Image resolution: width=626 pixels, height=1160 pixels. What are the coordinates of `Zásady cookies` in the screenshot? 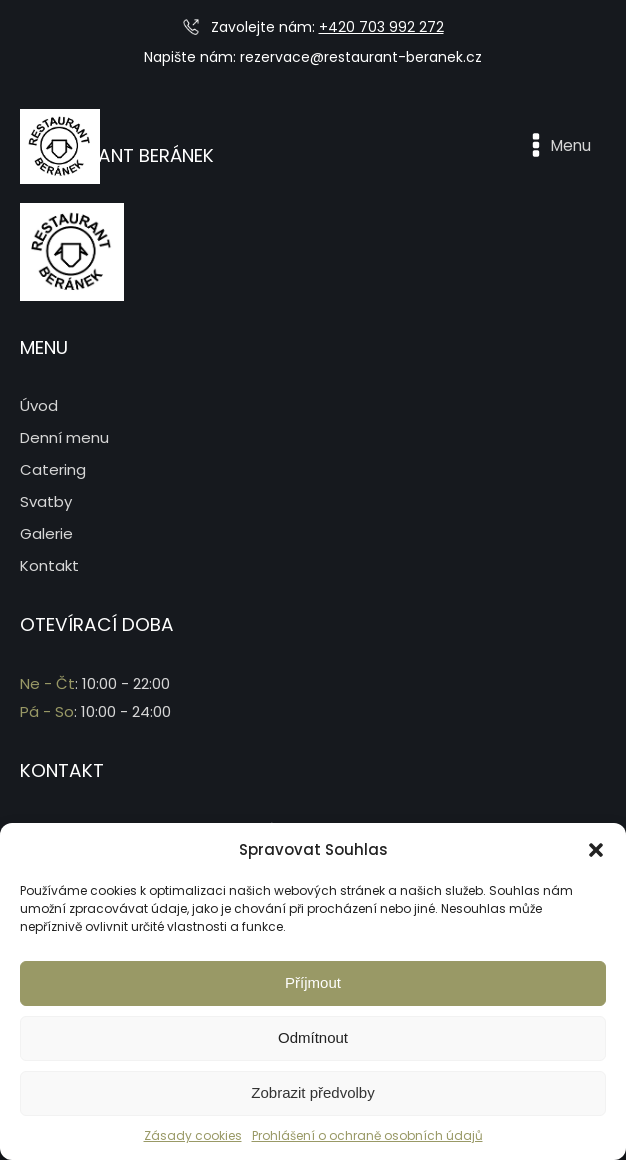 It's located at (193, 1135).